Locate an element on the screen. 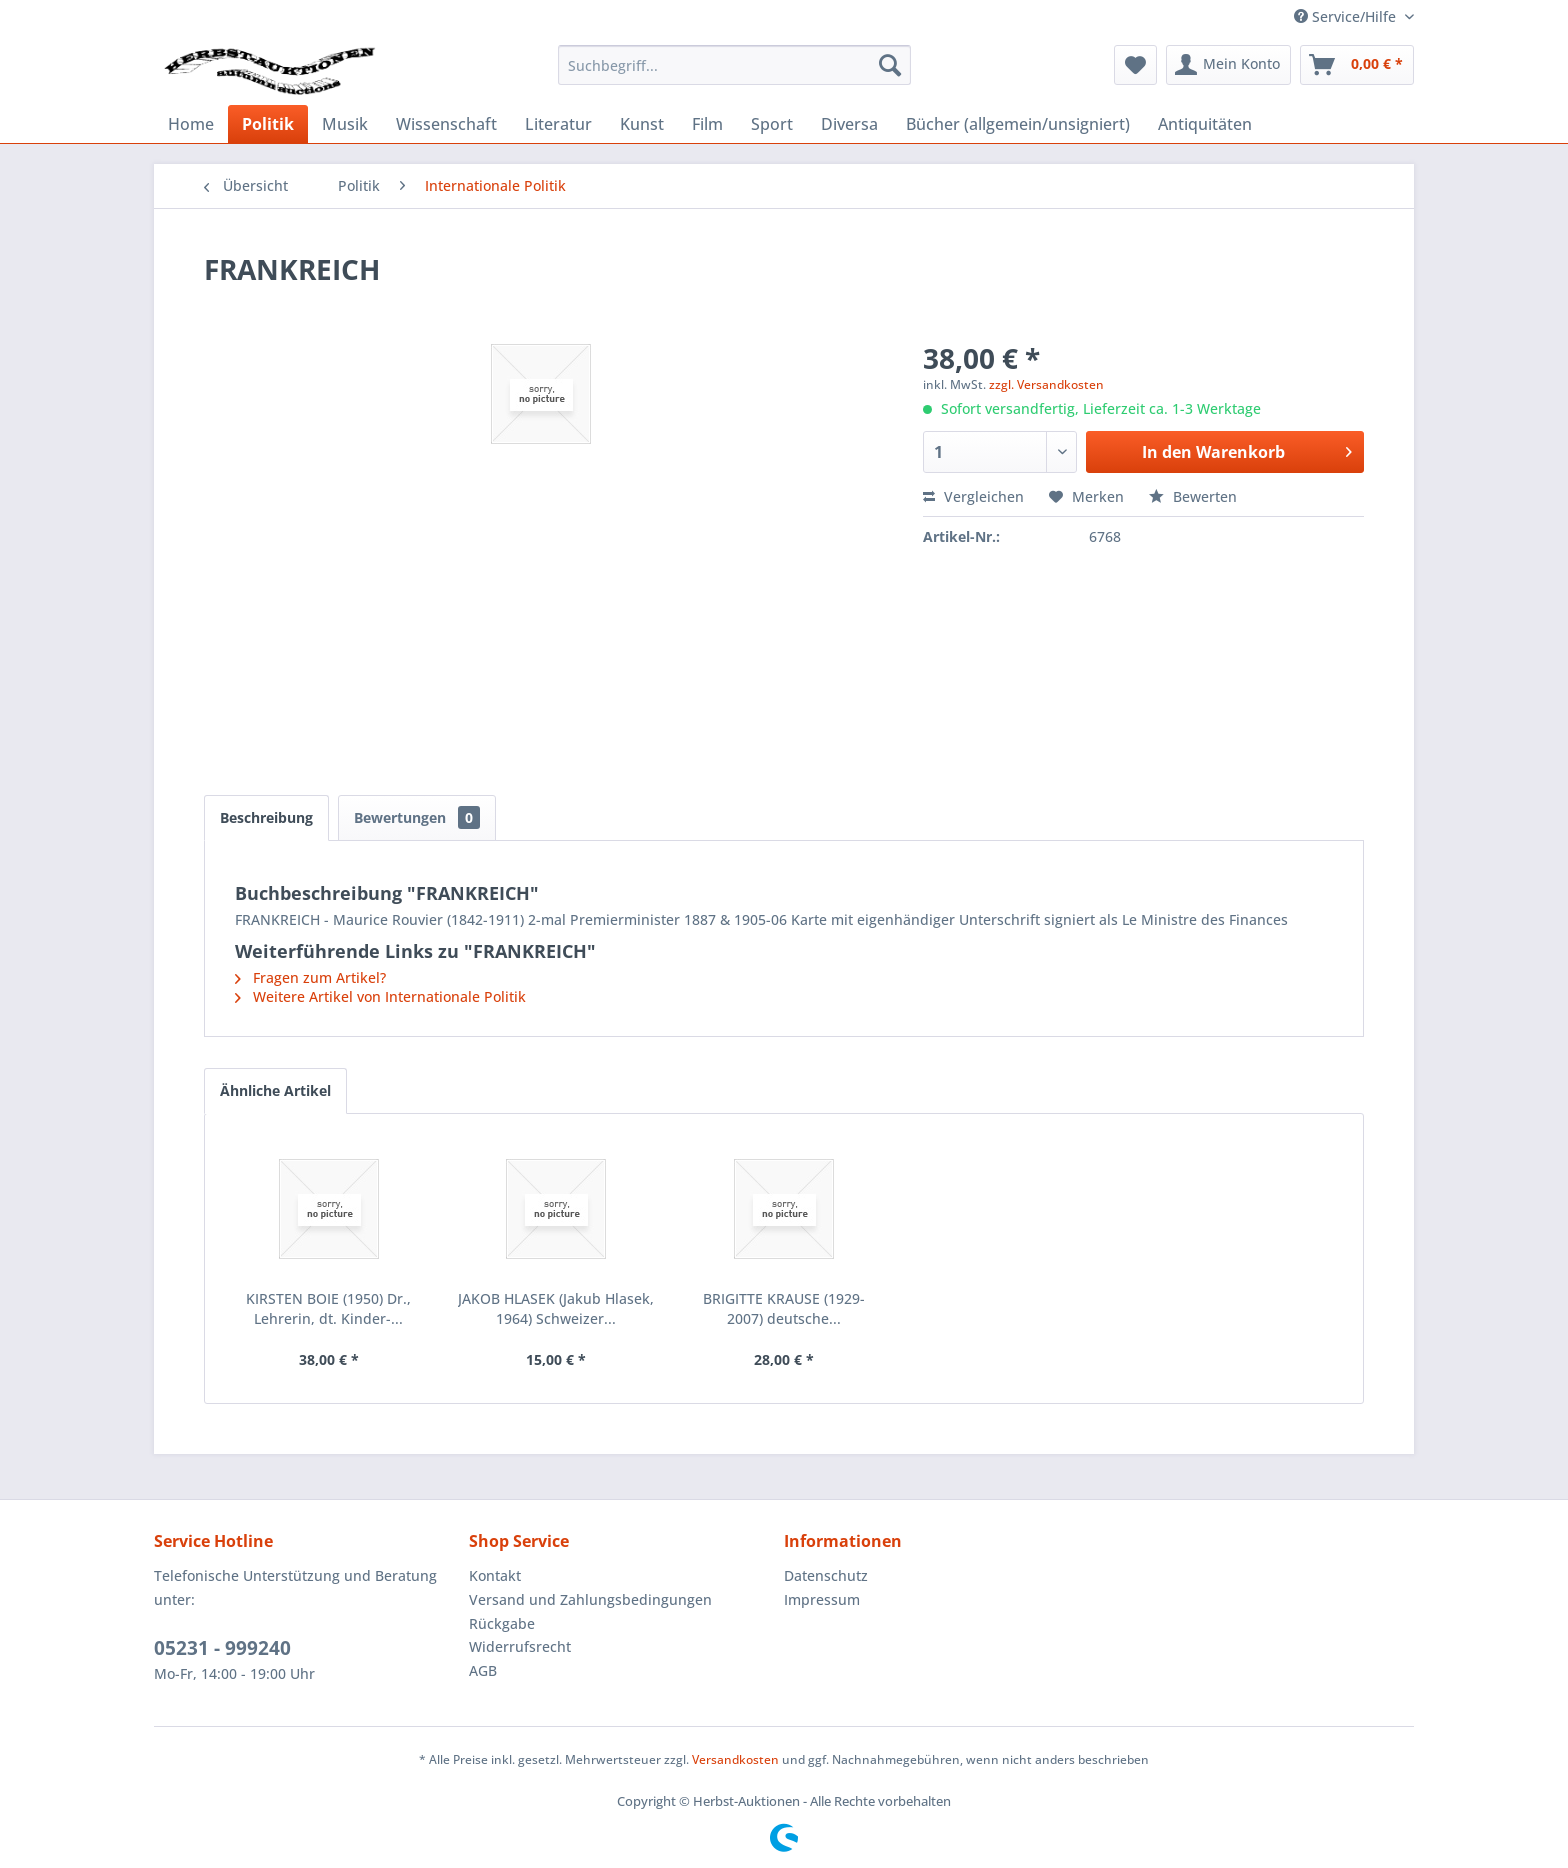 The width and height of the screenshot is (1568, 1868). [Kunst] is located at coordinates (642, 124).